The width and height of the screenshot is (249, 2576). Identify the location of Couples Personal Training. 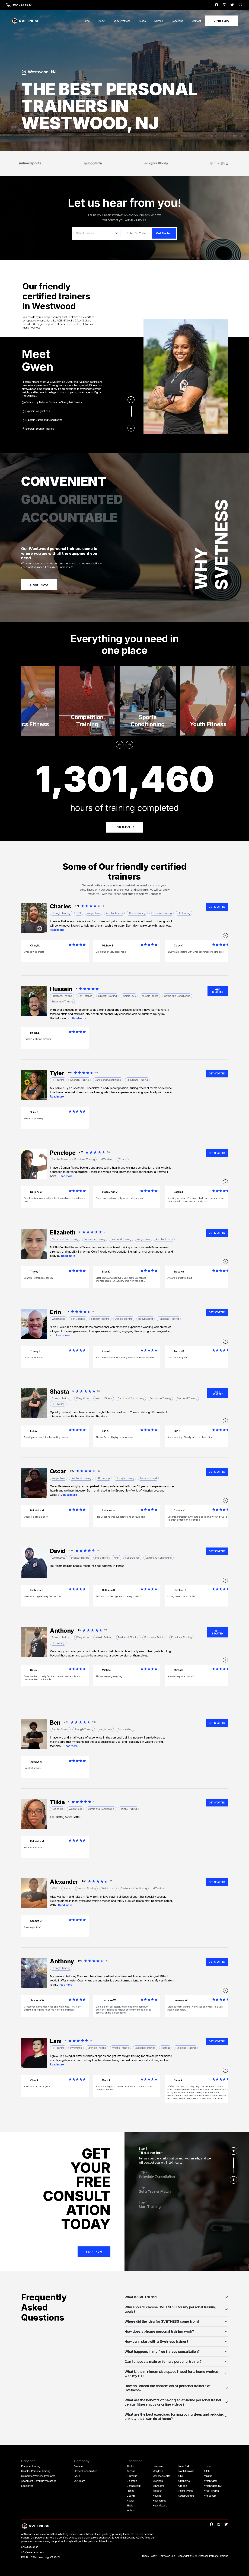
(35, 2471).